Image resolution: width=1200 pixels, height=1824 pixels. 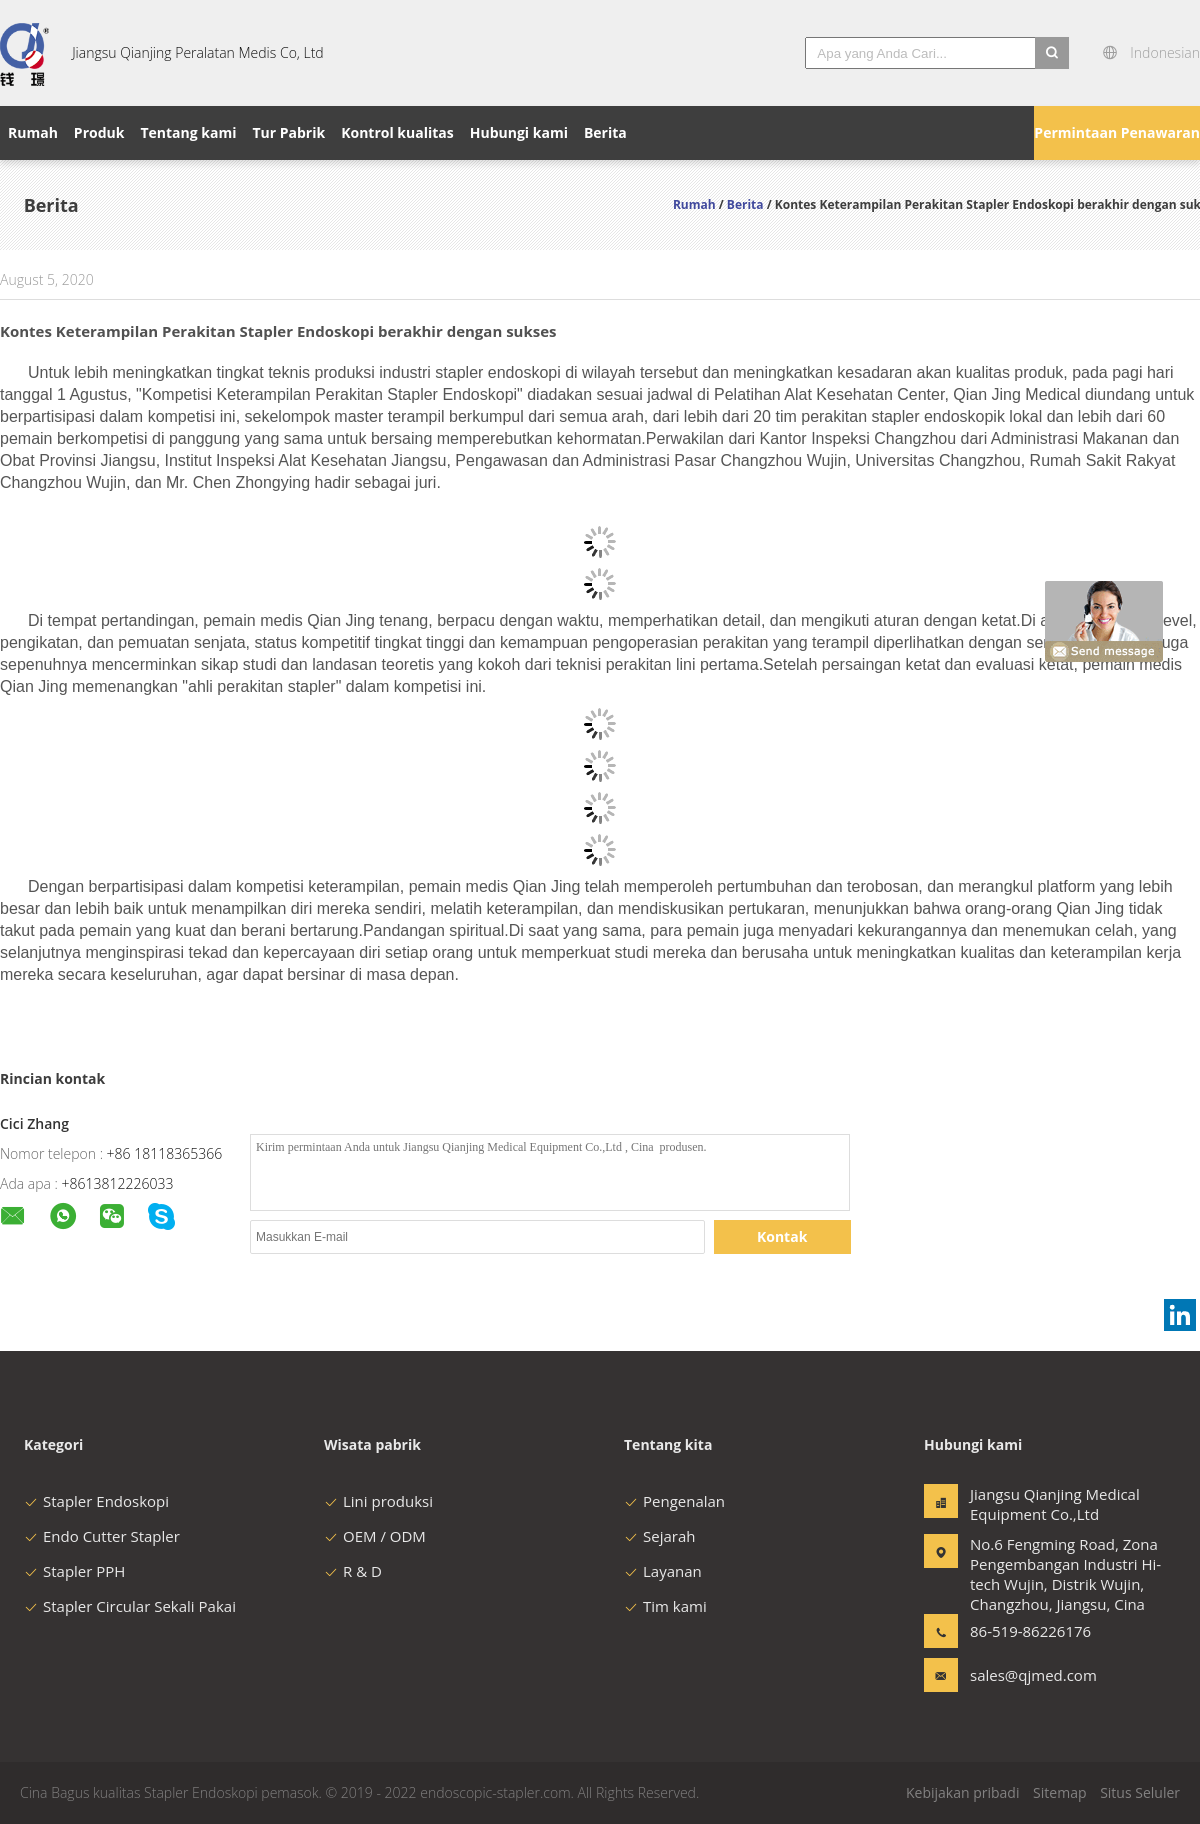 I want to click on Kebijakan pribadi, so click(x=962, y=1792).